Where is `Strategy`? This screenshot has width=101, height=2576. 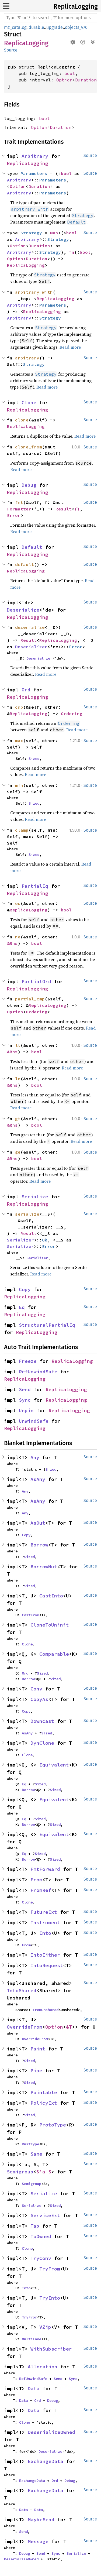
Strategy is located at coordinates (31, 232).